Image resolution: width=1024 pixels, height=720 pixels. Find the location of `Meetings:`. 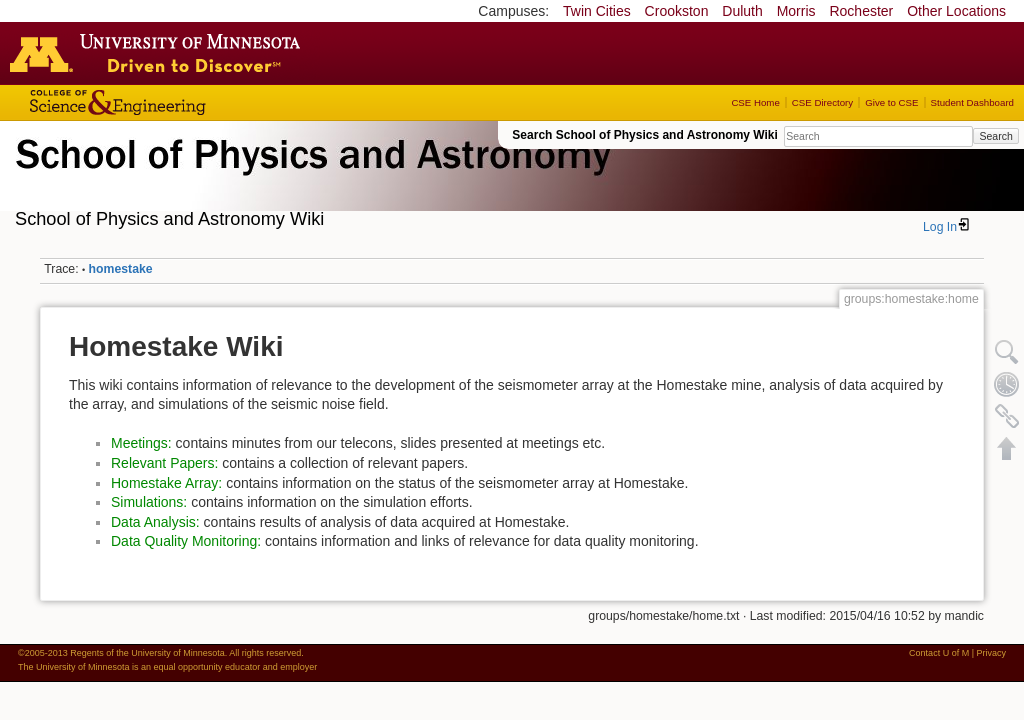

Meetings: is located at coordinates (141, 443).